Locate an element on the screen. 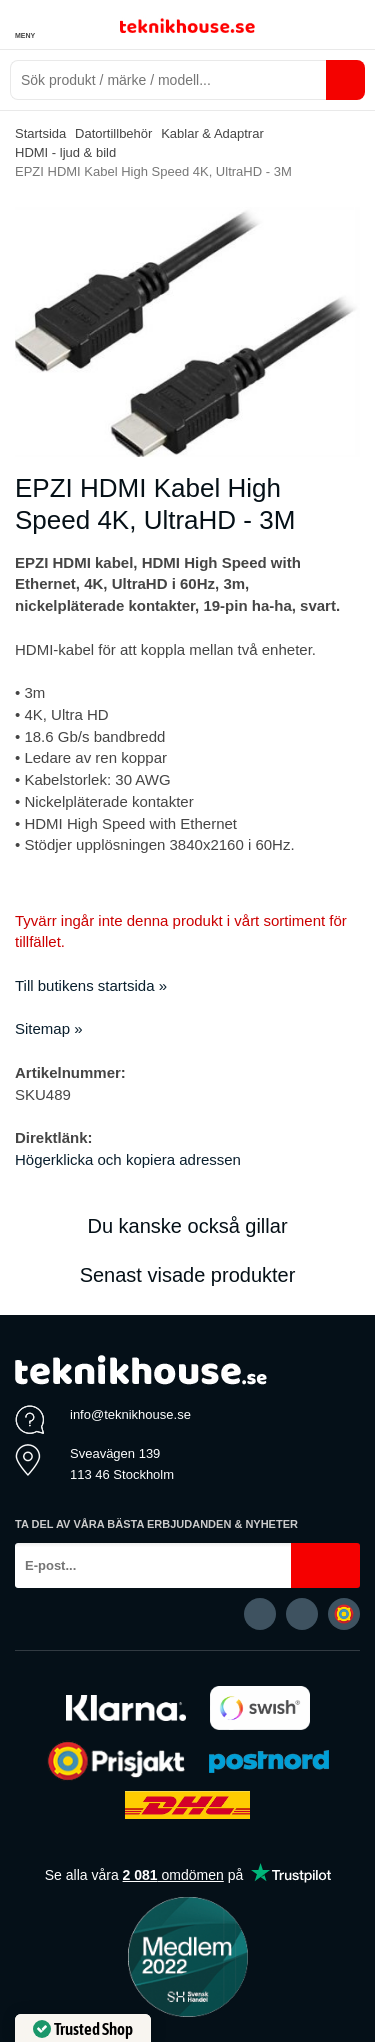 This screenshot has width=375, height=2042. info@teknikhouse.se is located at coordinates (130, 1414).